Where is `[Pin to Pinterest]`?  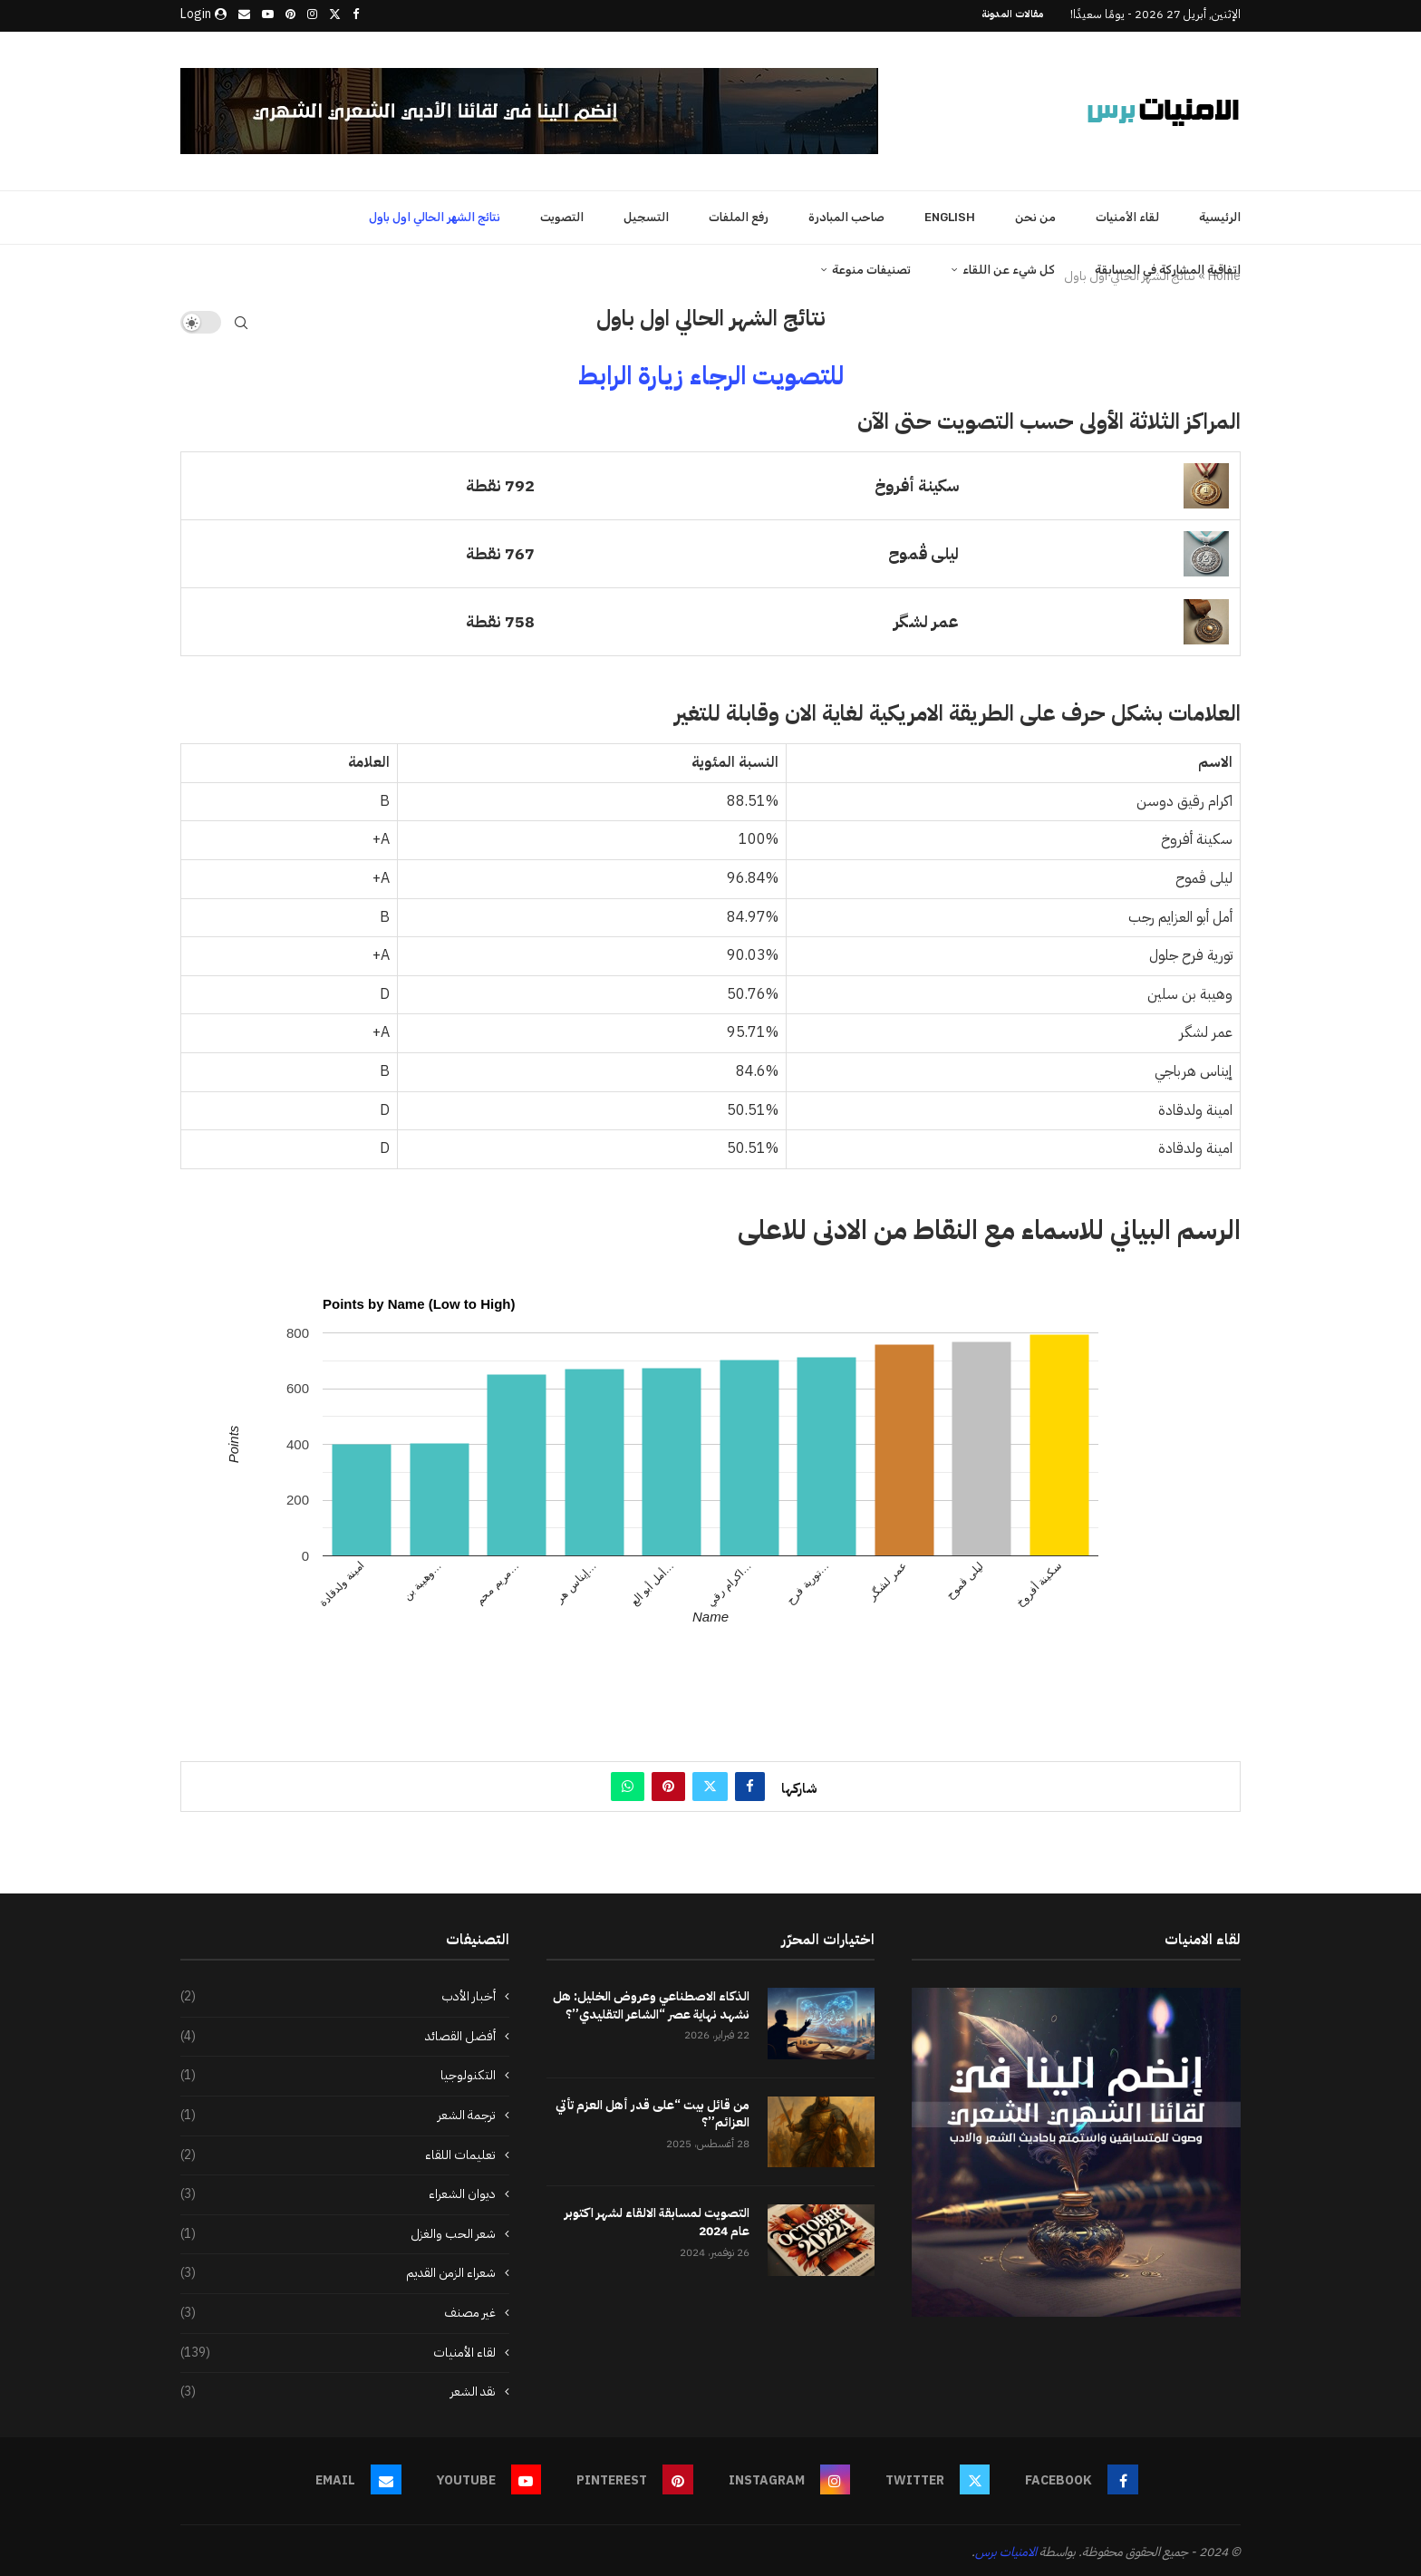 [Pin to Pinterest] is located at coordinates (668, 1783).